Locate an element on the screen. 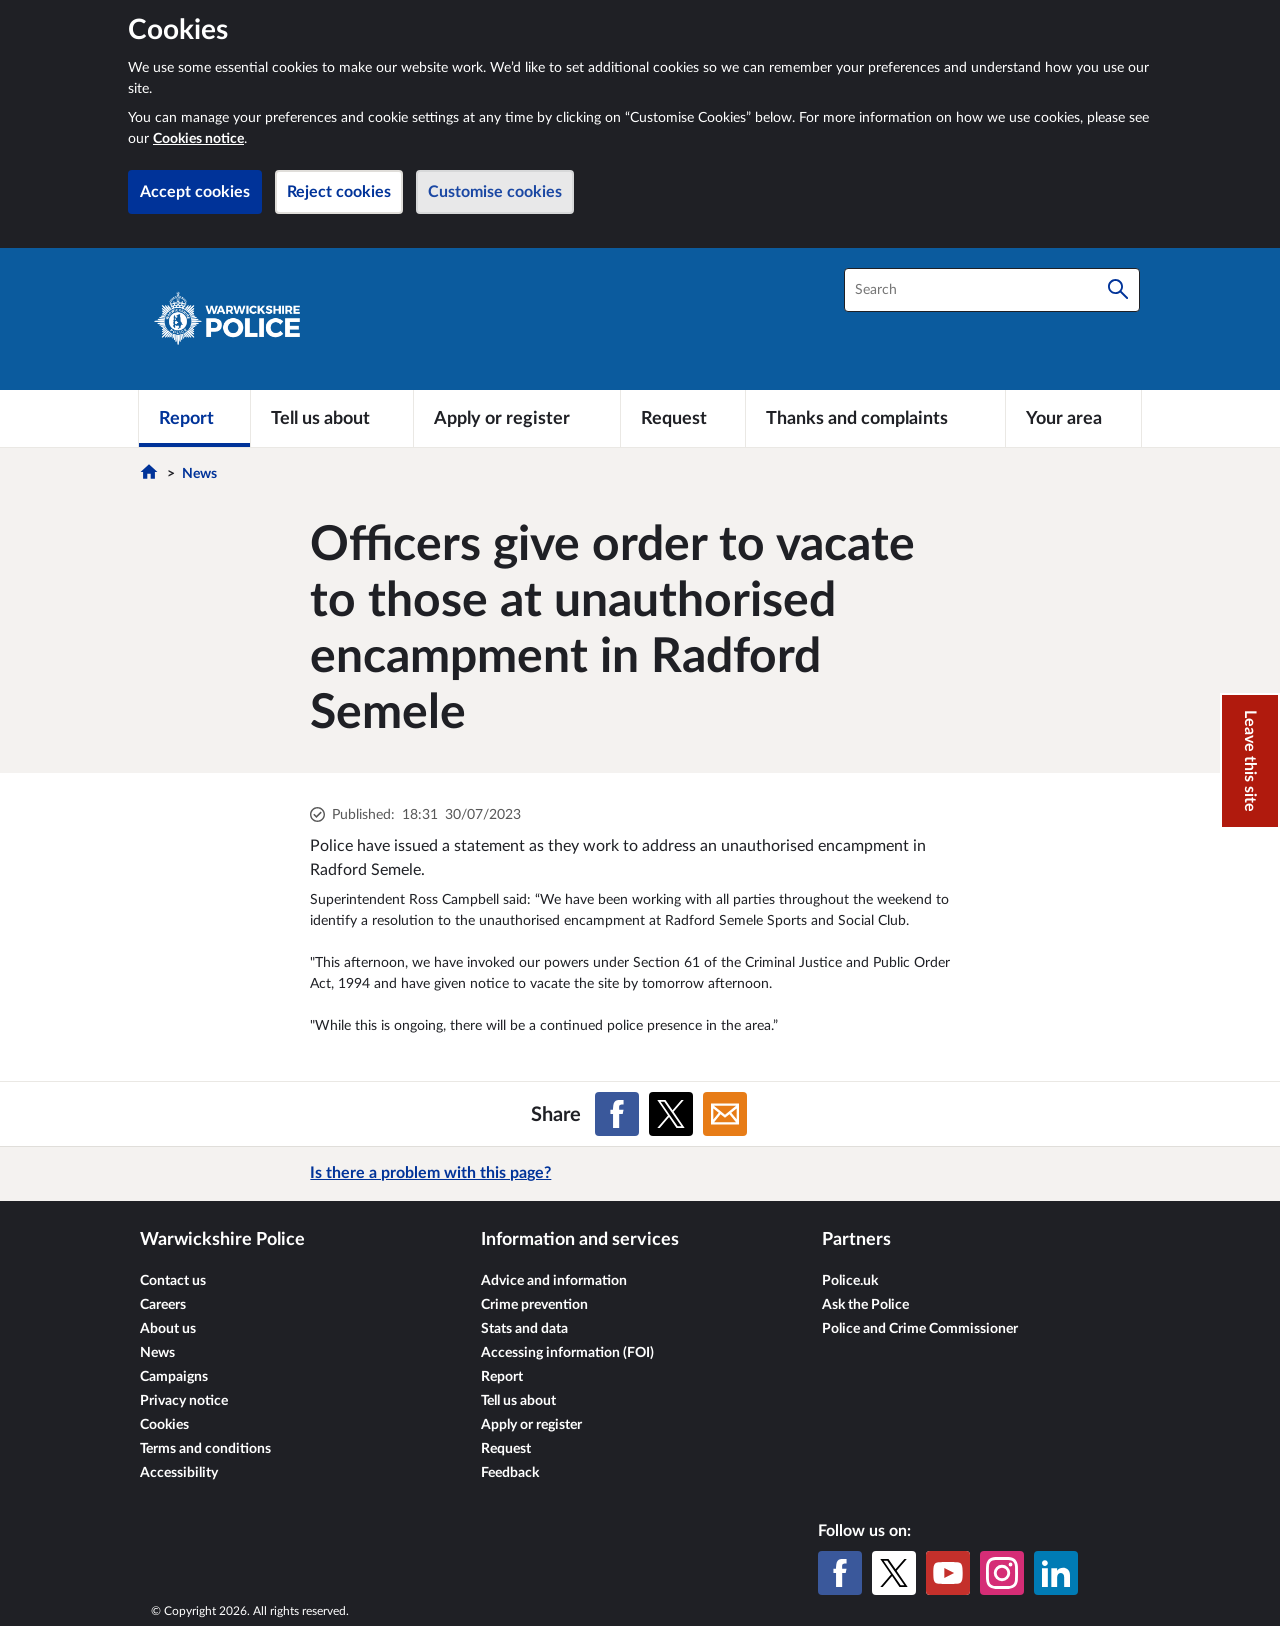  News is located at coordinates (199, 474).